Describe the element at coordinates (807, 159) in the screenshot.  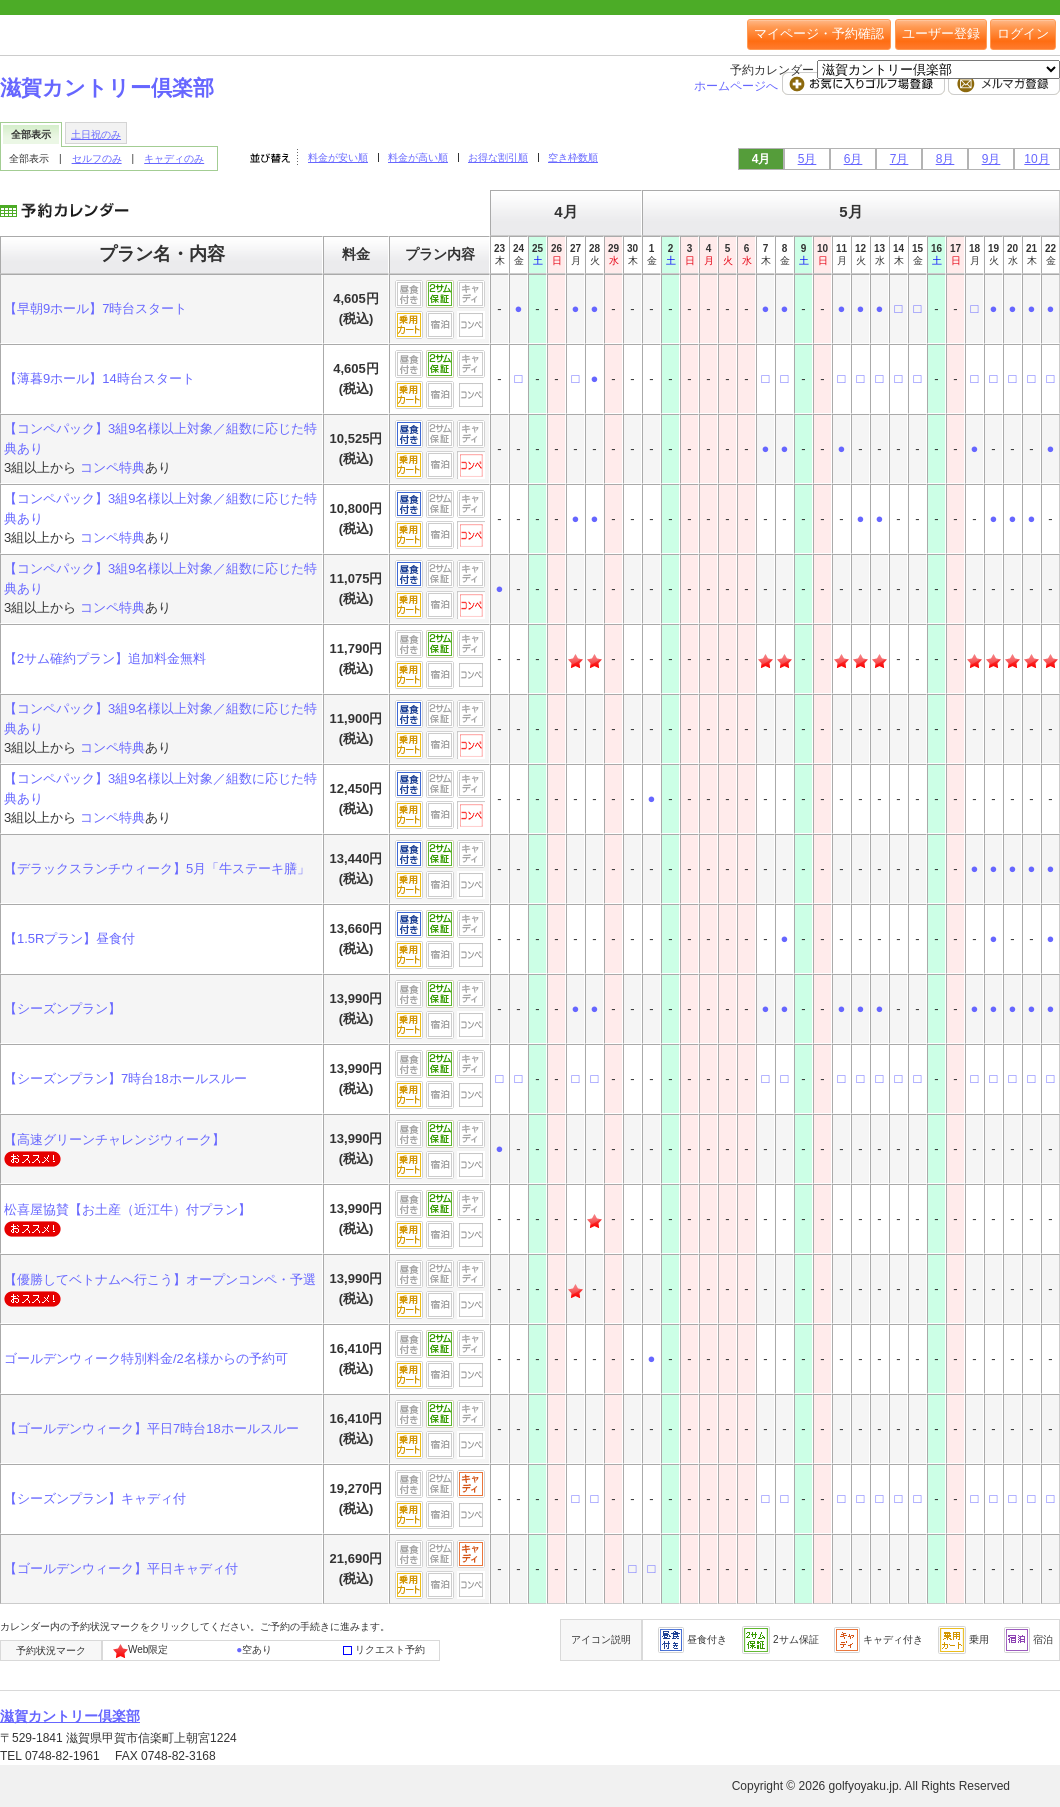
I see `5月` at that location.